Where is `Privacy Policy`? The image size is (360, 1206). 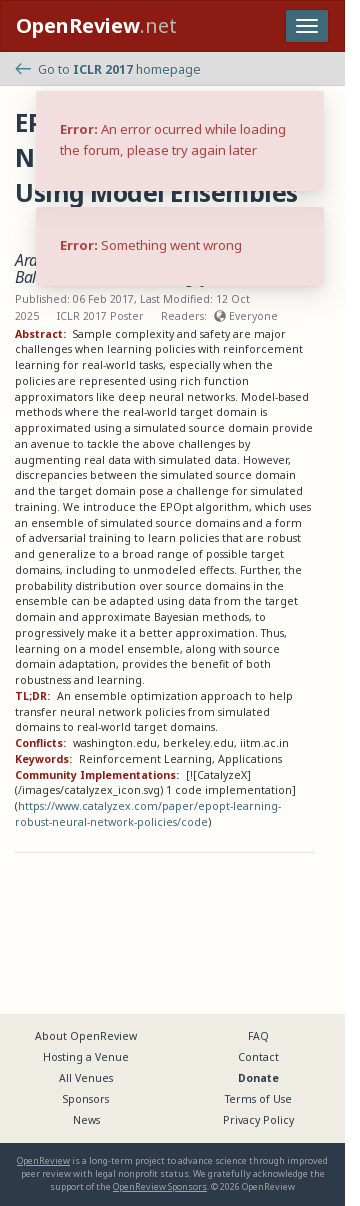
Privacy Policy is located at coordinates (258, 1120).